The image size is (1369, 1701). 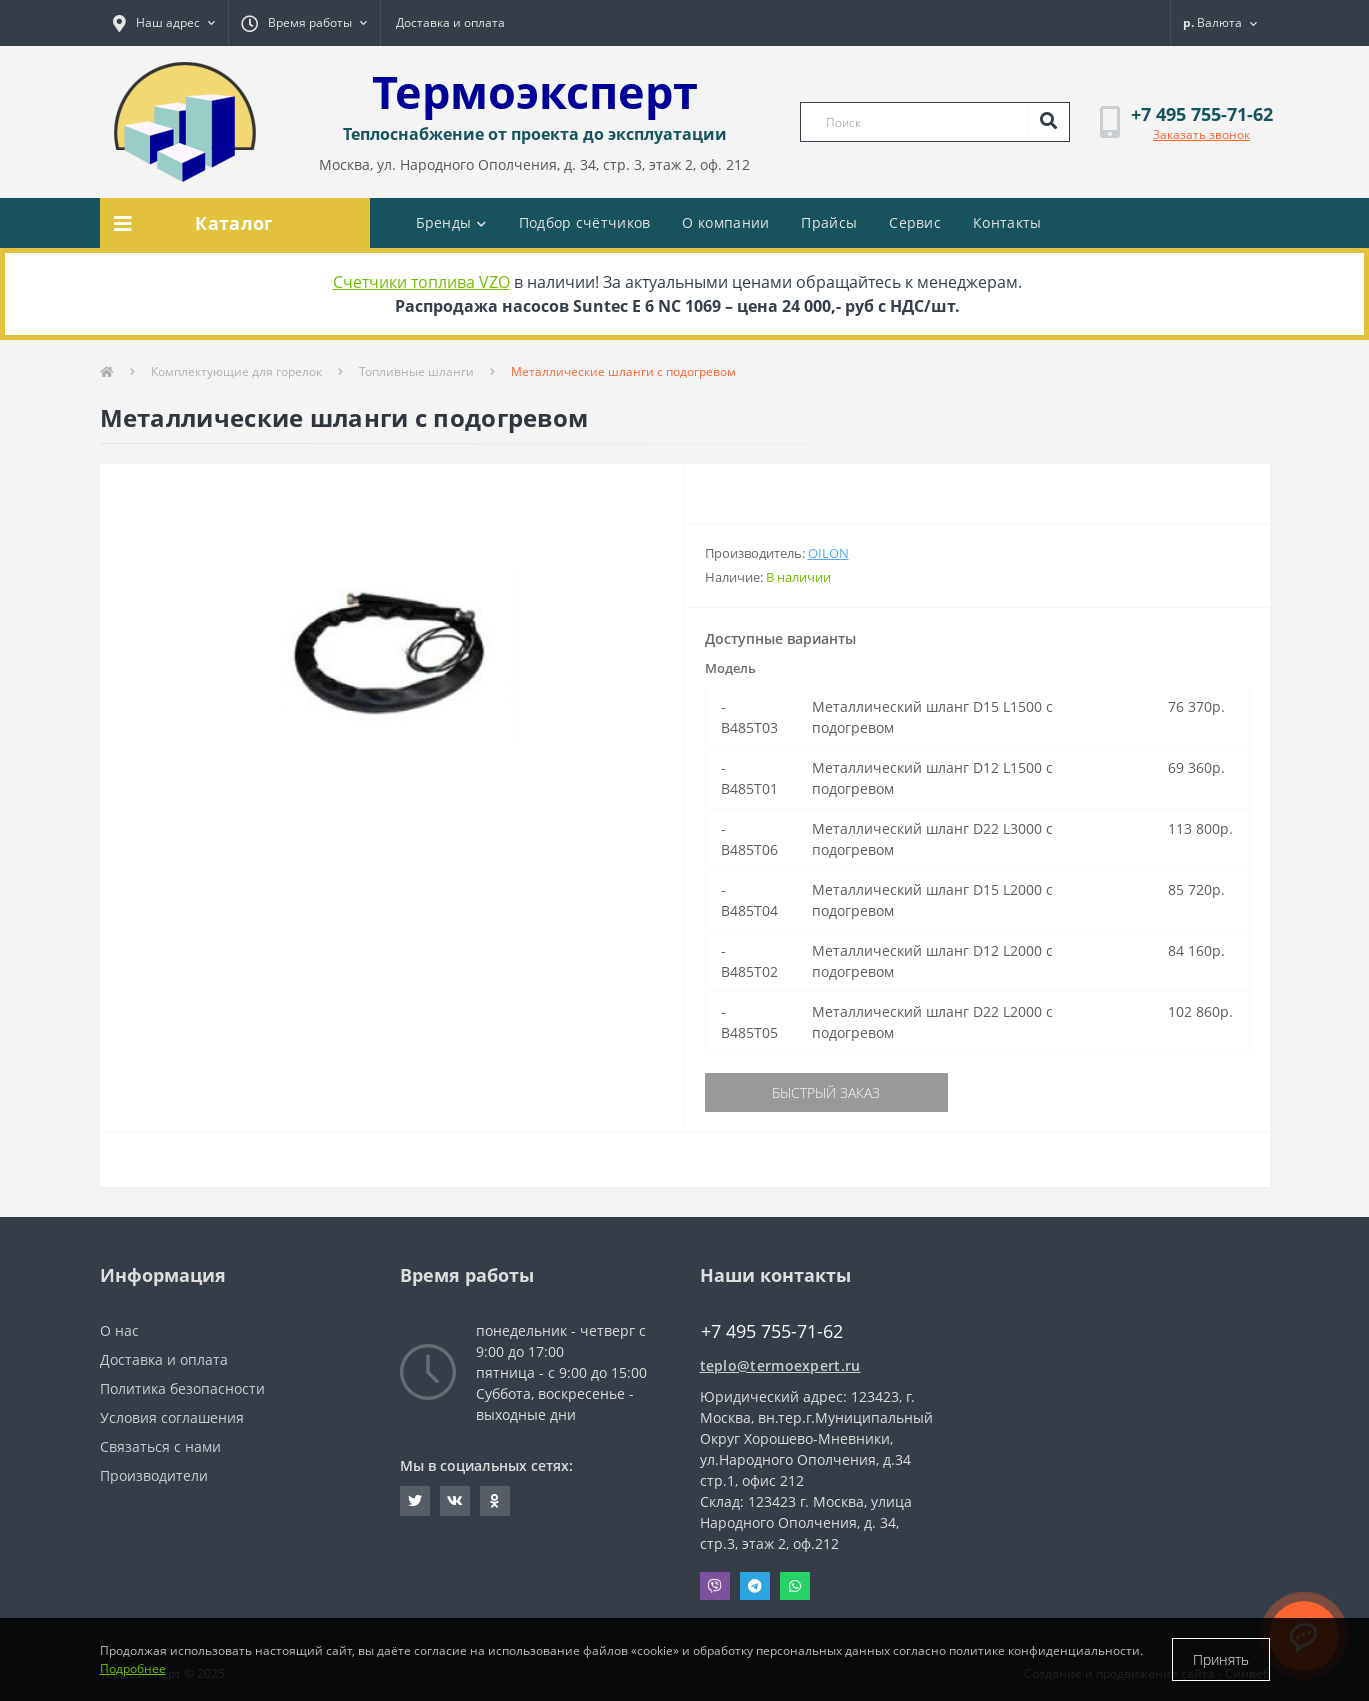 What do you see at coordinates (828, 553) in the screenshot?
I see `Oilon` at bounding box center [828, 553].